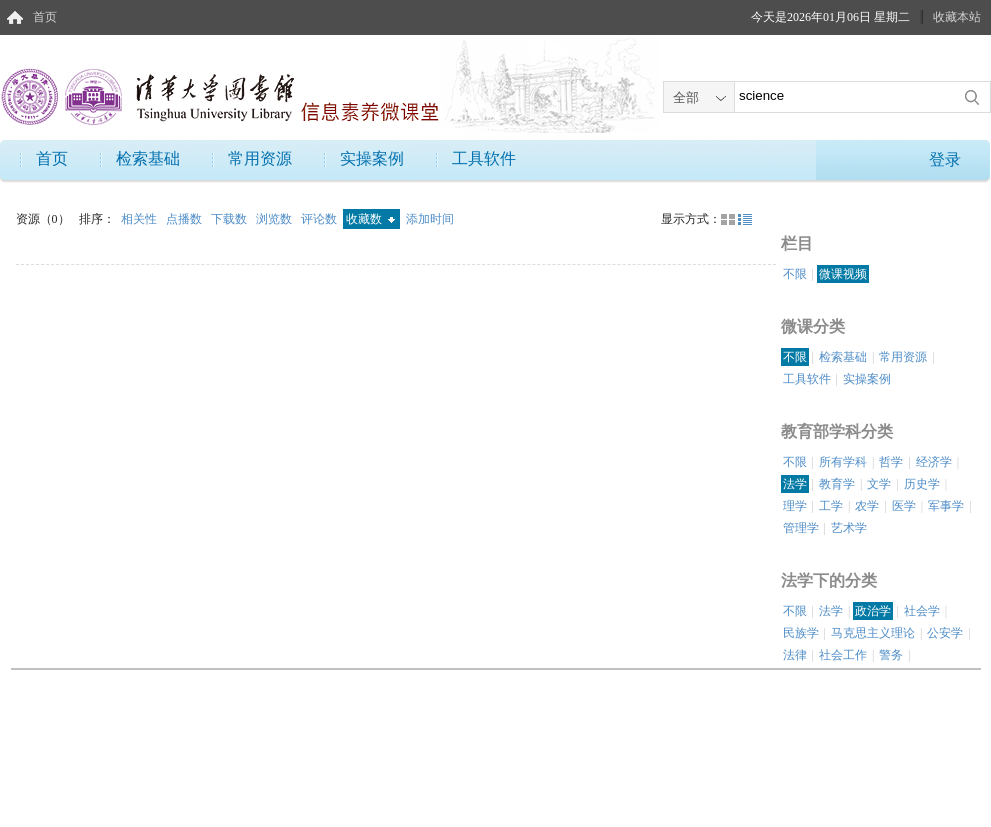 This screenshot has height=827, width=991. Describe the element at coordinates (891, 655) in the screenshot. I see `警务` at that location.